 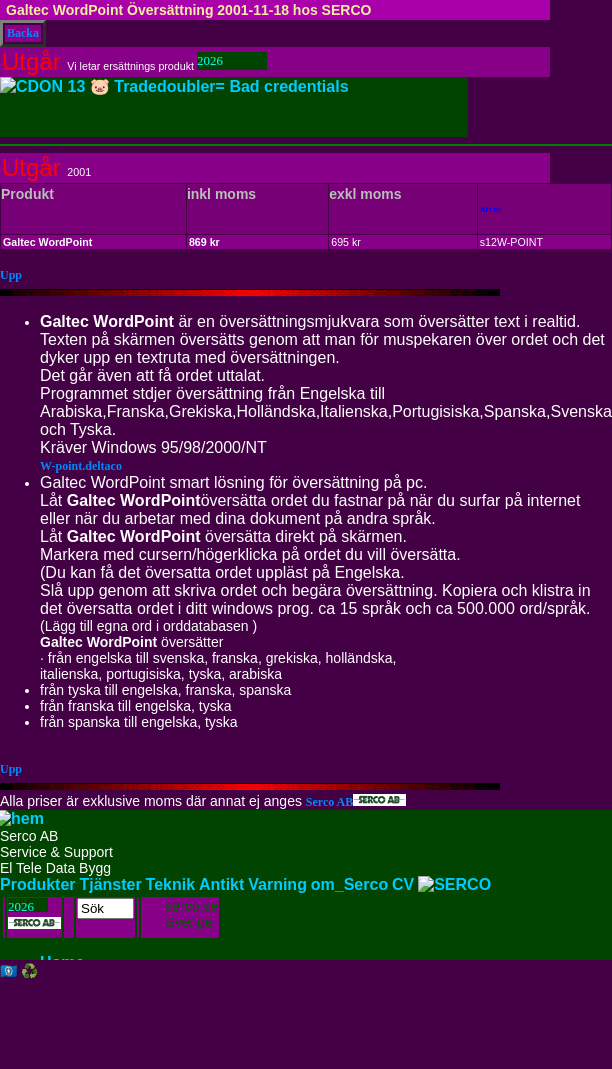 What do you see at coordinates (23, 33) in the screenshot?
I see `Backa` at bounding box center [23, 33].